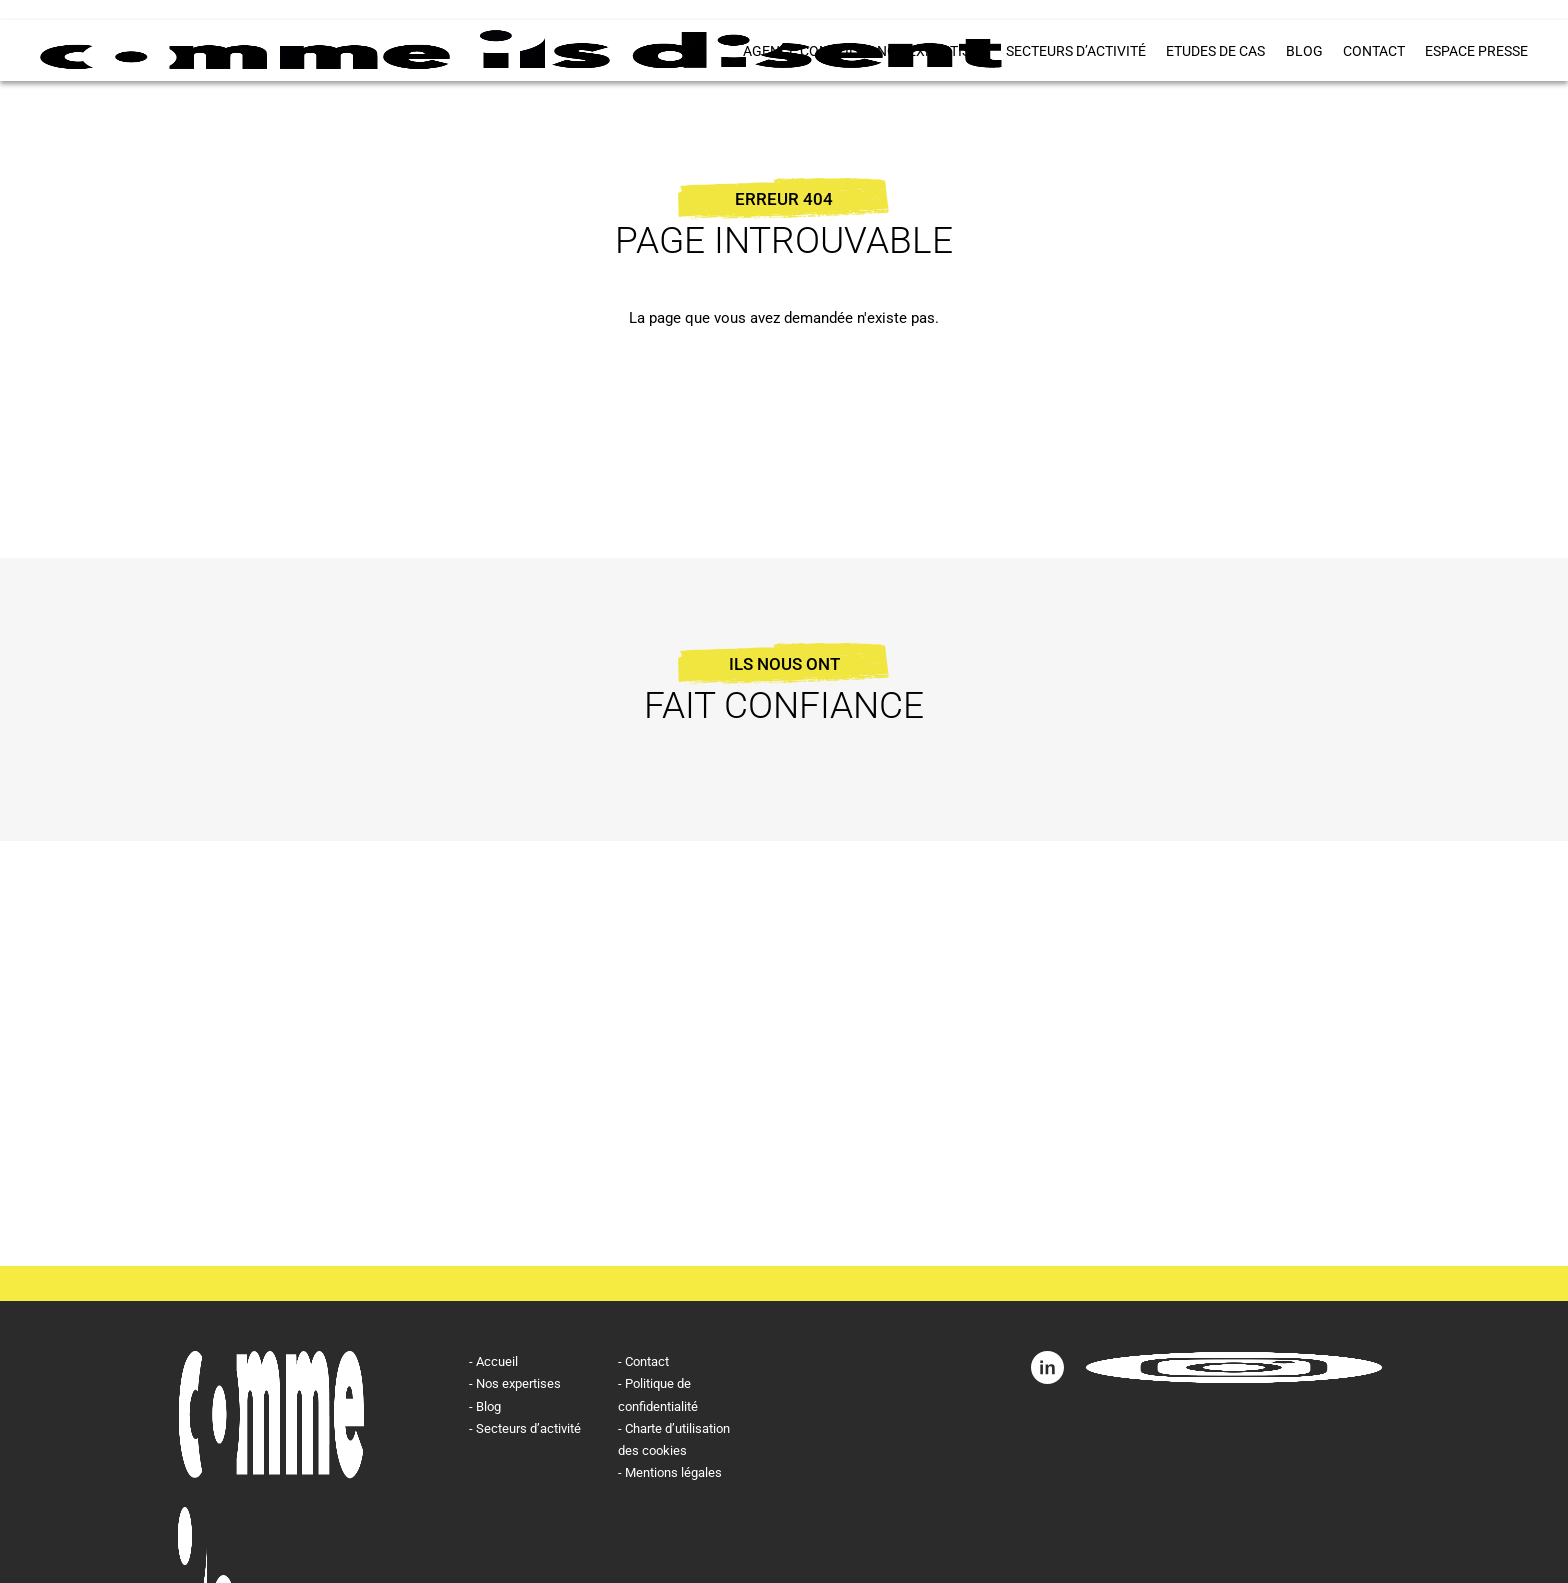 This screenshot has height=1583, width=1568. I want to click on Secteurs d’activité, so click(1077, 51).